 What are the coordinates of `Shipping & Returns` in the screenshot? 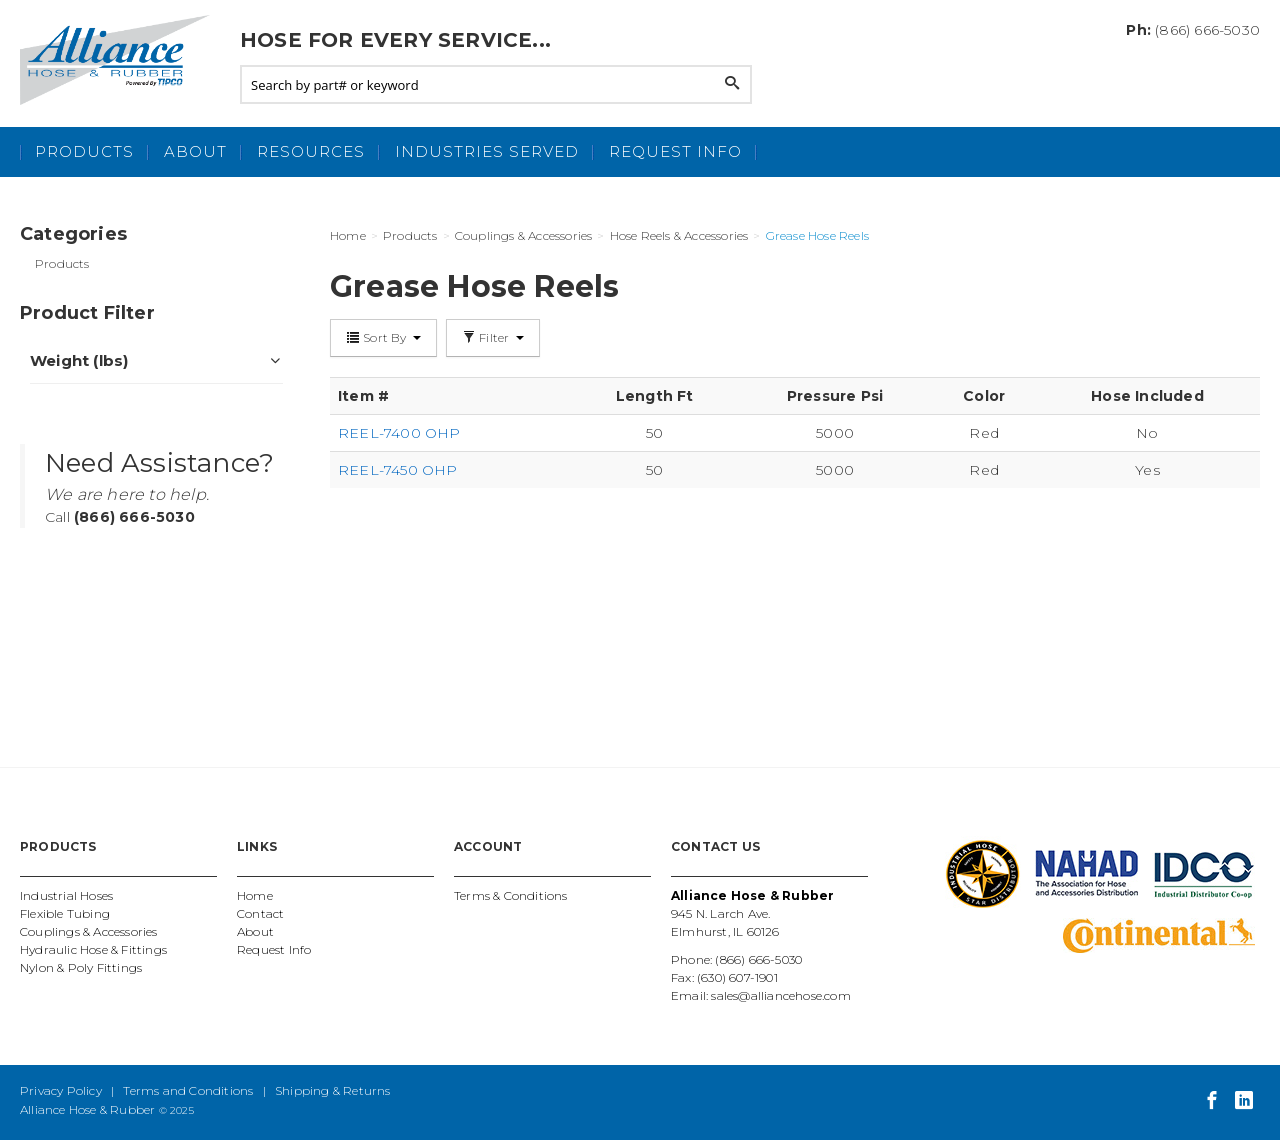 It's located at (333, 1090).